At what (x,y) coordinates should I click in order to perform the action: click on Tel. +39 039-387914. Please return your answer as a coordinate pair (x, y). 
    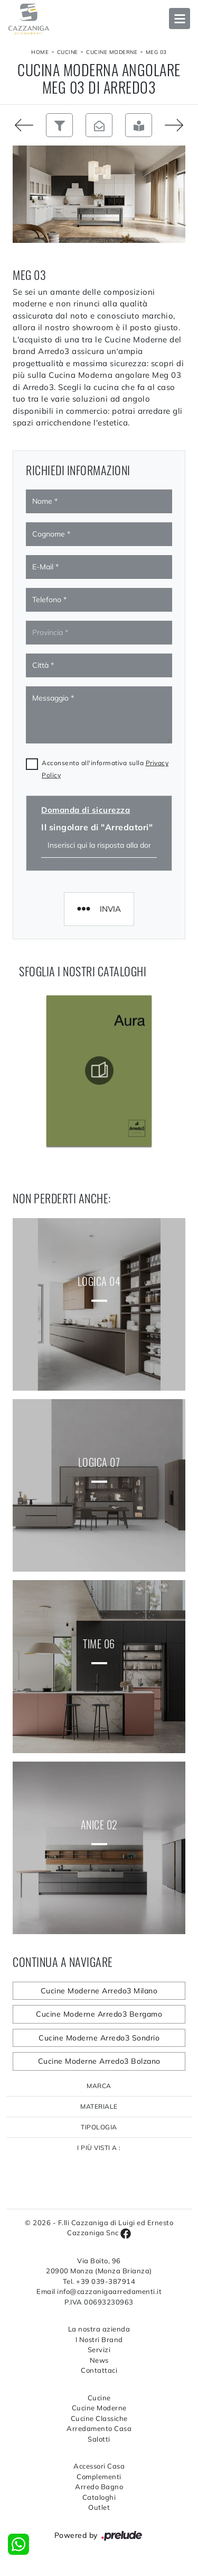
    Looking at the image, I should click on (99, 2281).